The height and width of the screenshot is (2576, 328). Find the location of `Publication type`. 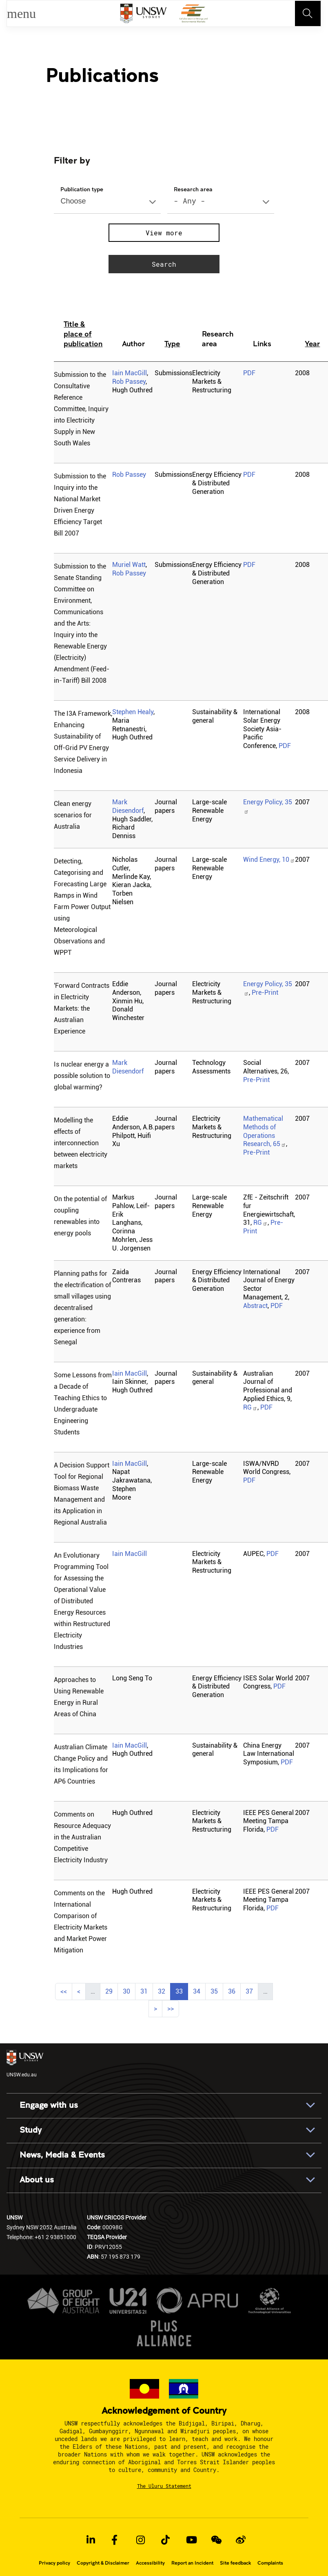

Publication type is located at coordinates (81, 189).